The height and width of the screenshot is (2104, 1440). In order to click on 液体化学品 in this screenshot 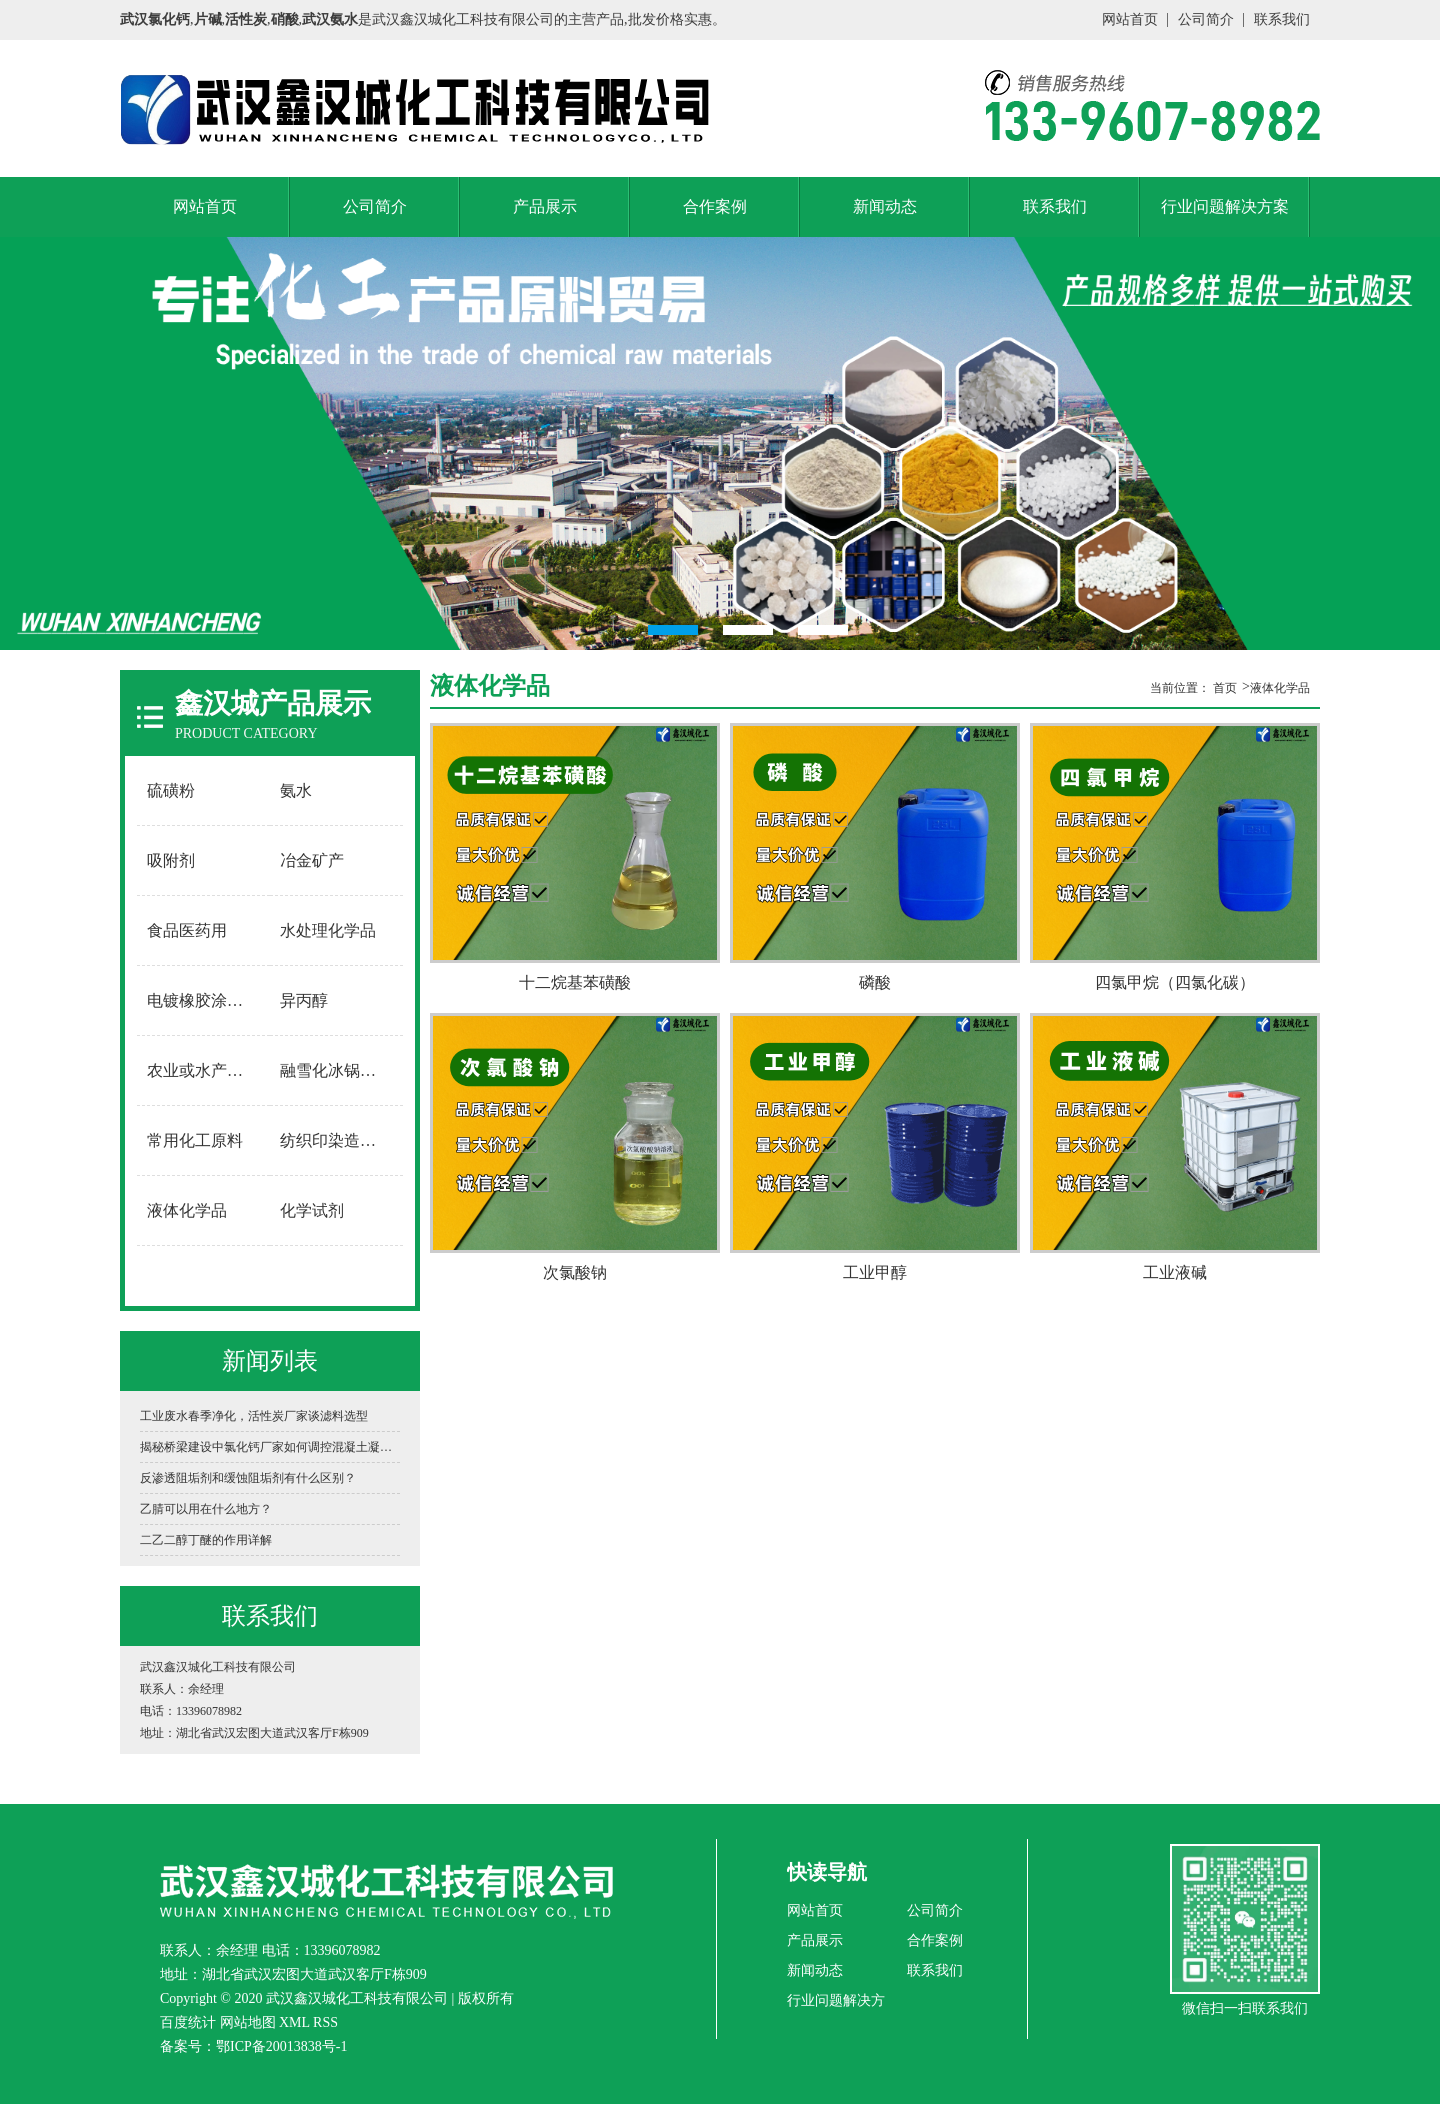, I will do `click(187, 1210)`.